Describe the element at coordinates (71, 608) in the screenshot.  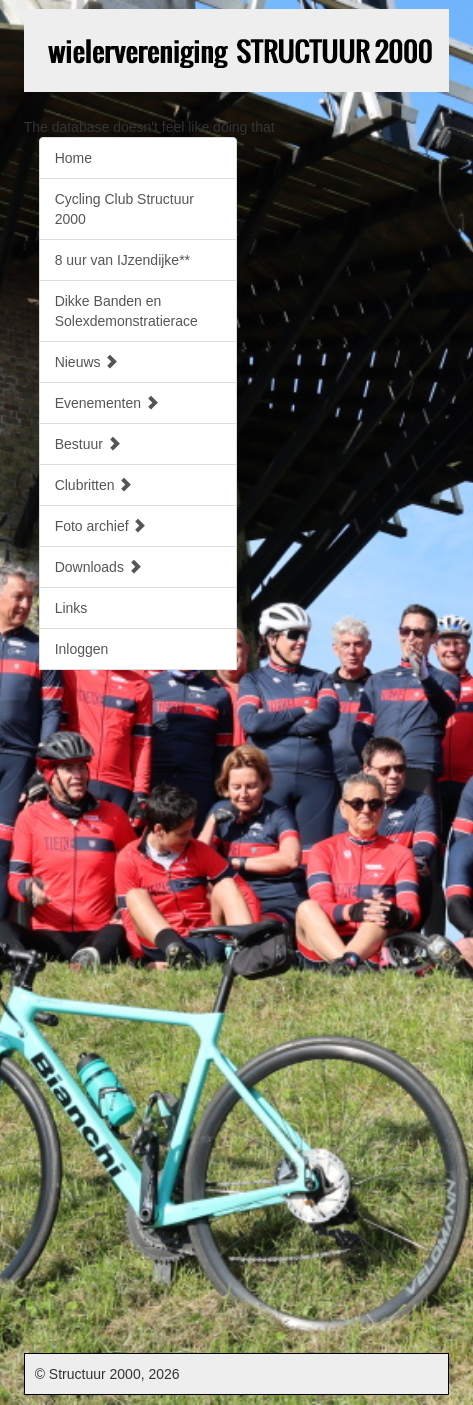
I see `Links` at that location.